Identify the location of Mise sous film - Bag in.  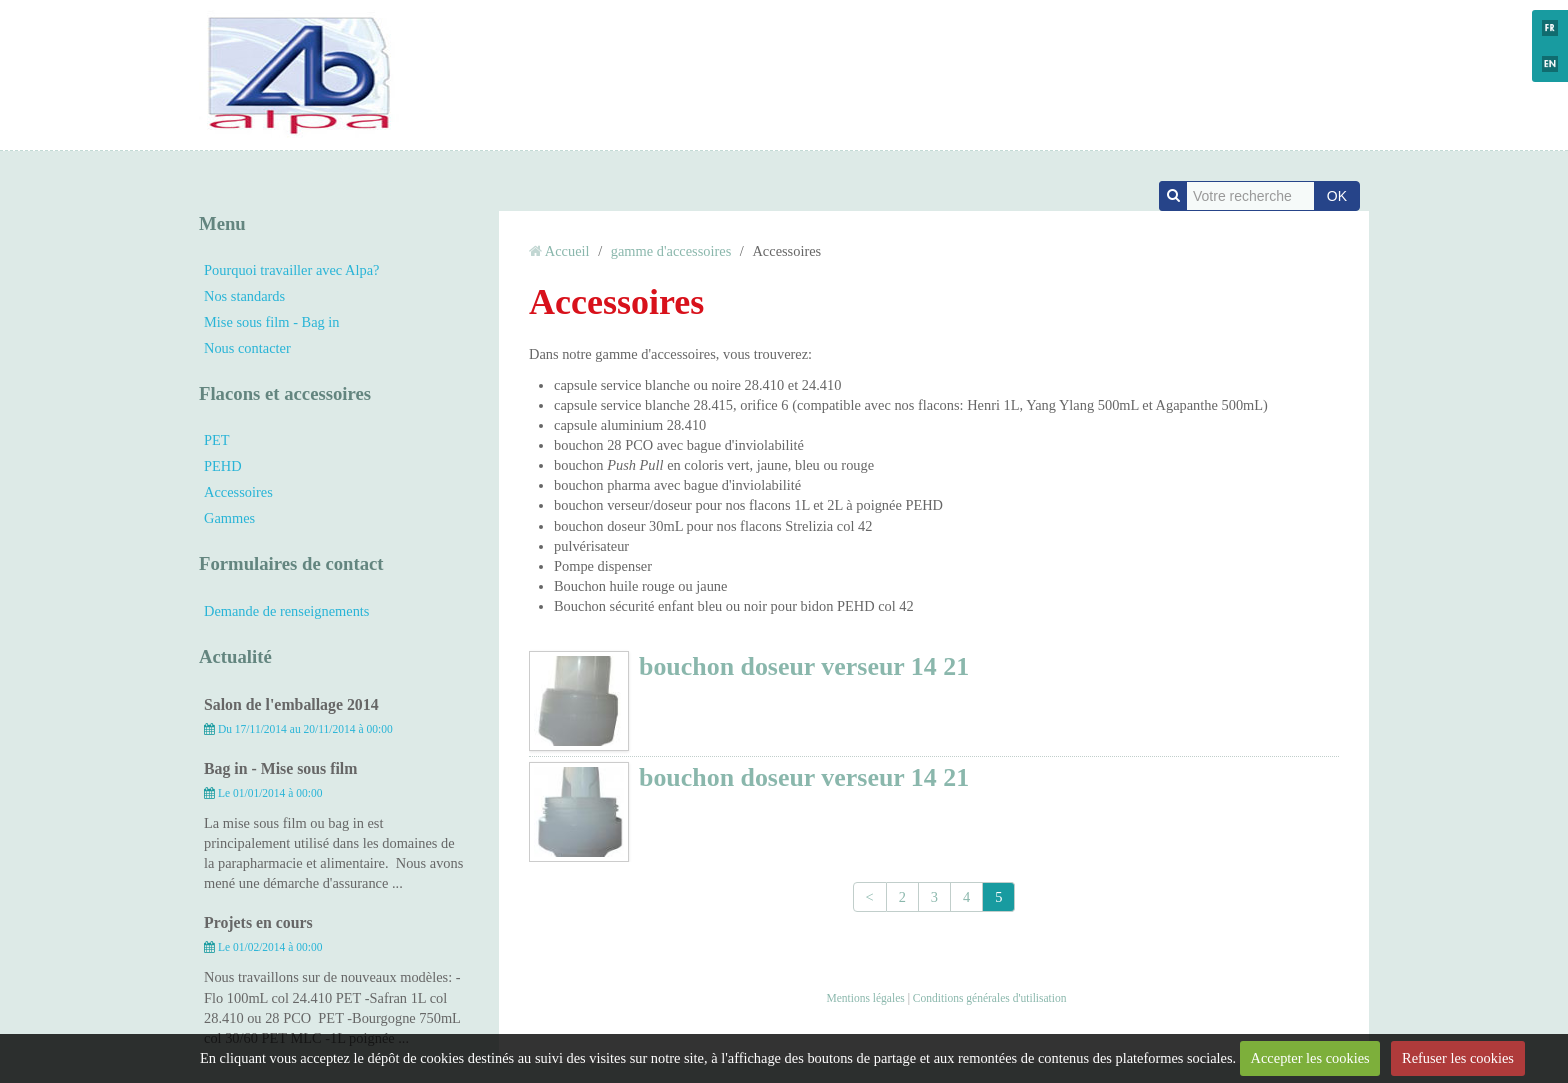
(272, 322).